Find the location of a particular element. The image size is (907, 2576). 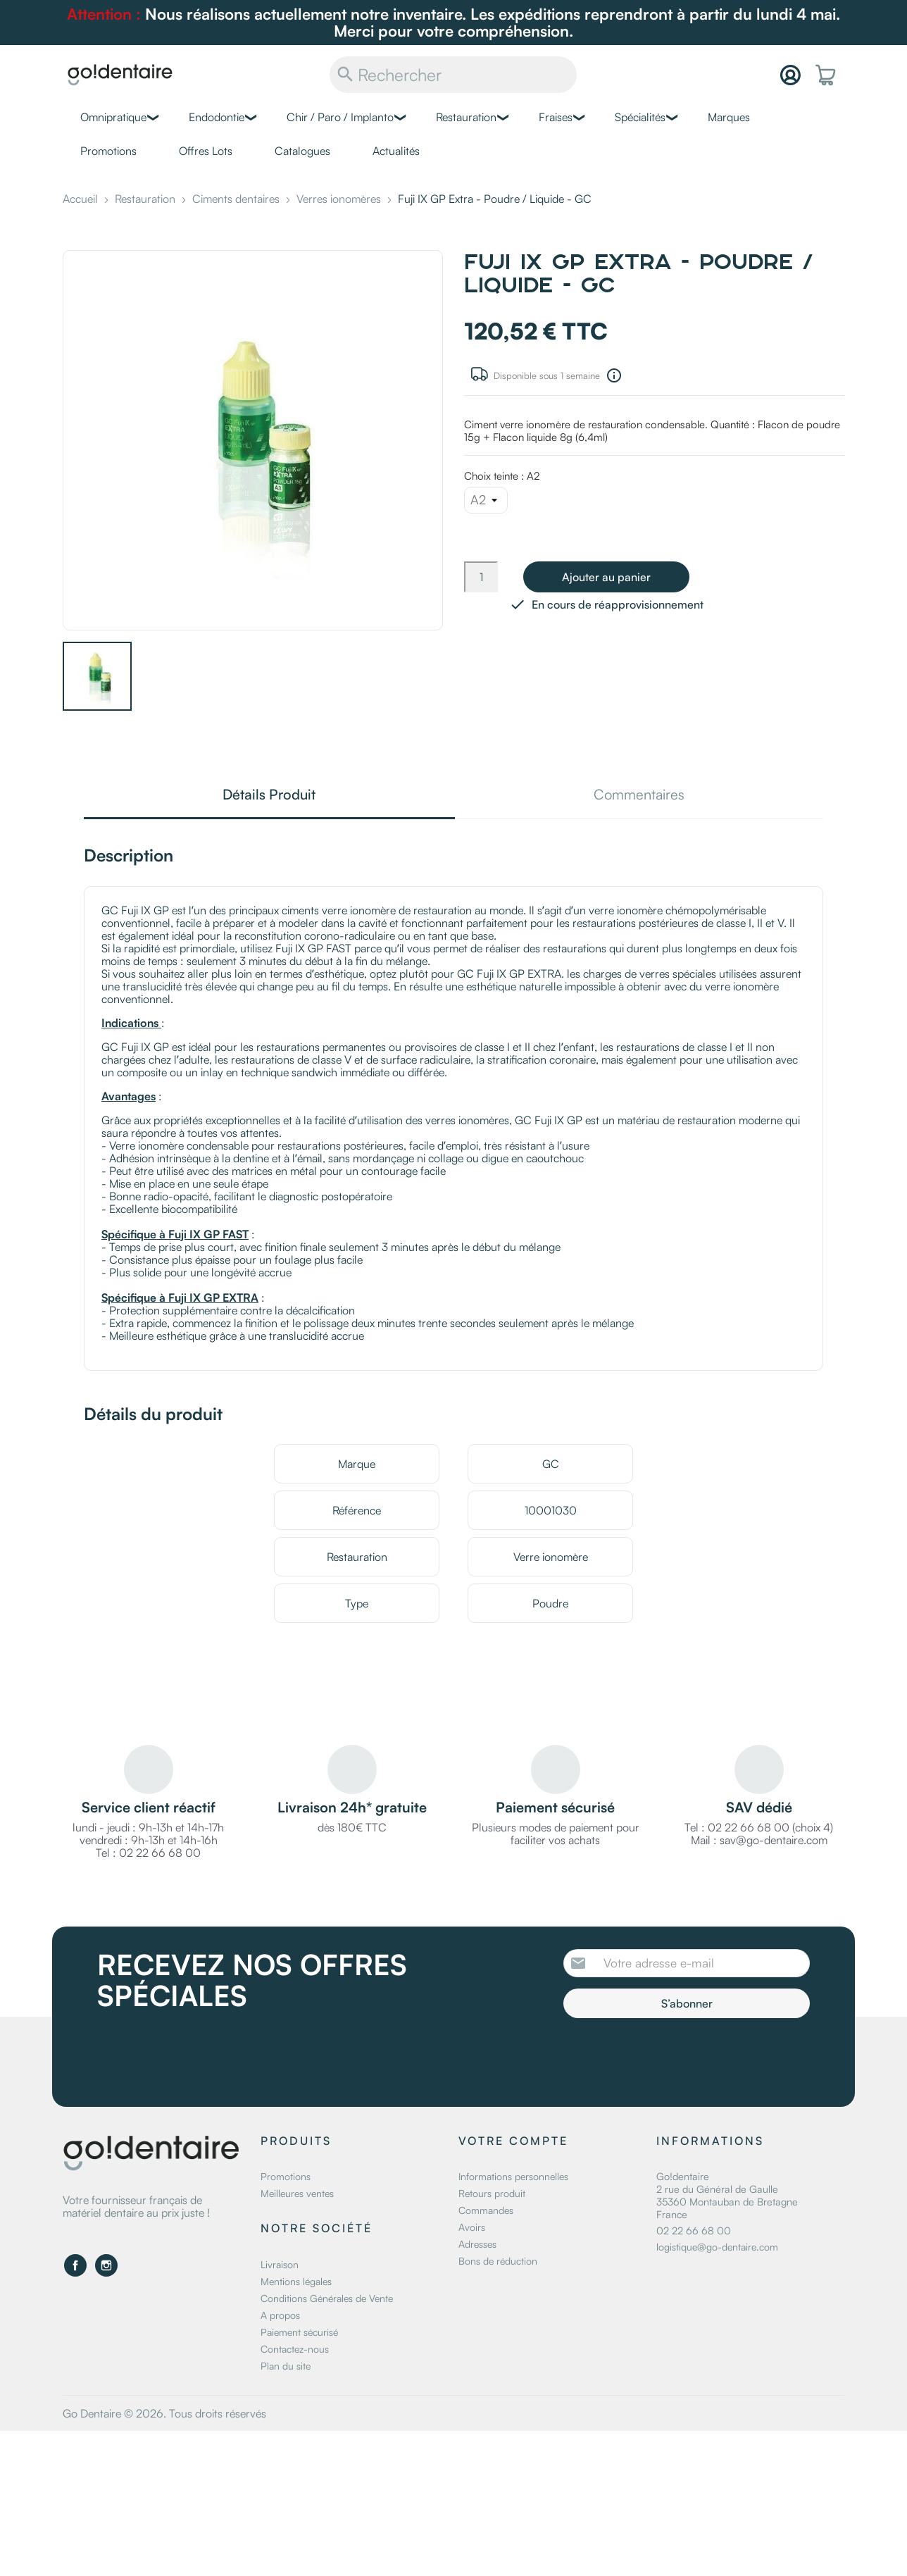

[presentation] is located at coordinates (681, 2056).